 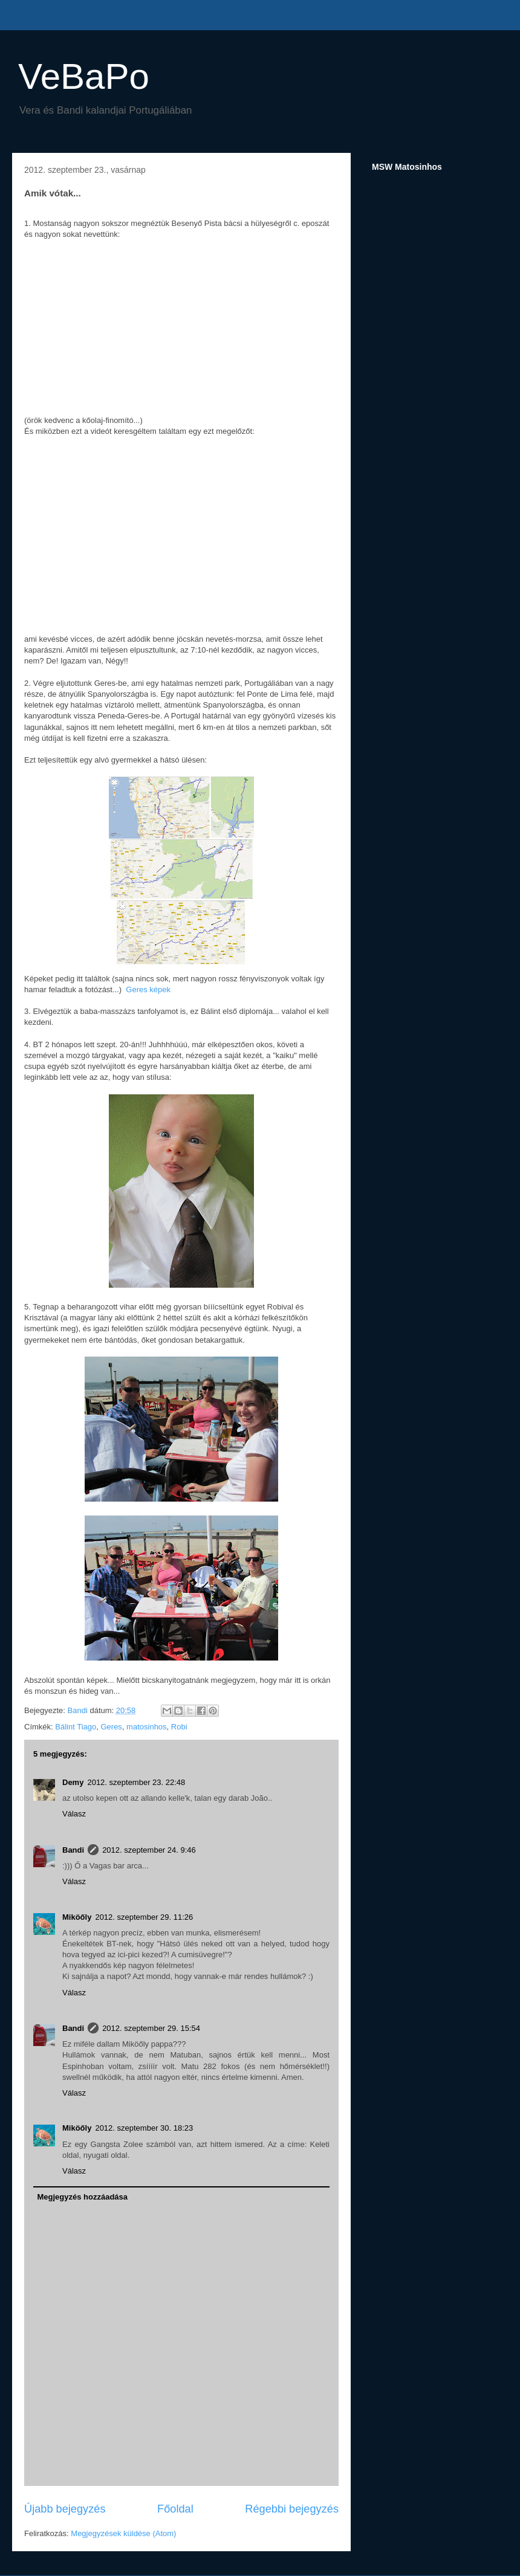 What do you see at coordinates (144, 2127) in the screenshot?
I see `2012. szeptember 30. 18:23` at bounding box center [144, 2127].